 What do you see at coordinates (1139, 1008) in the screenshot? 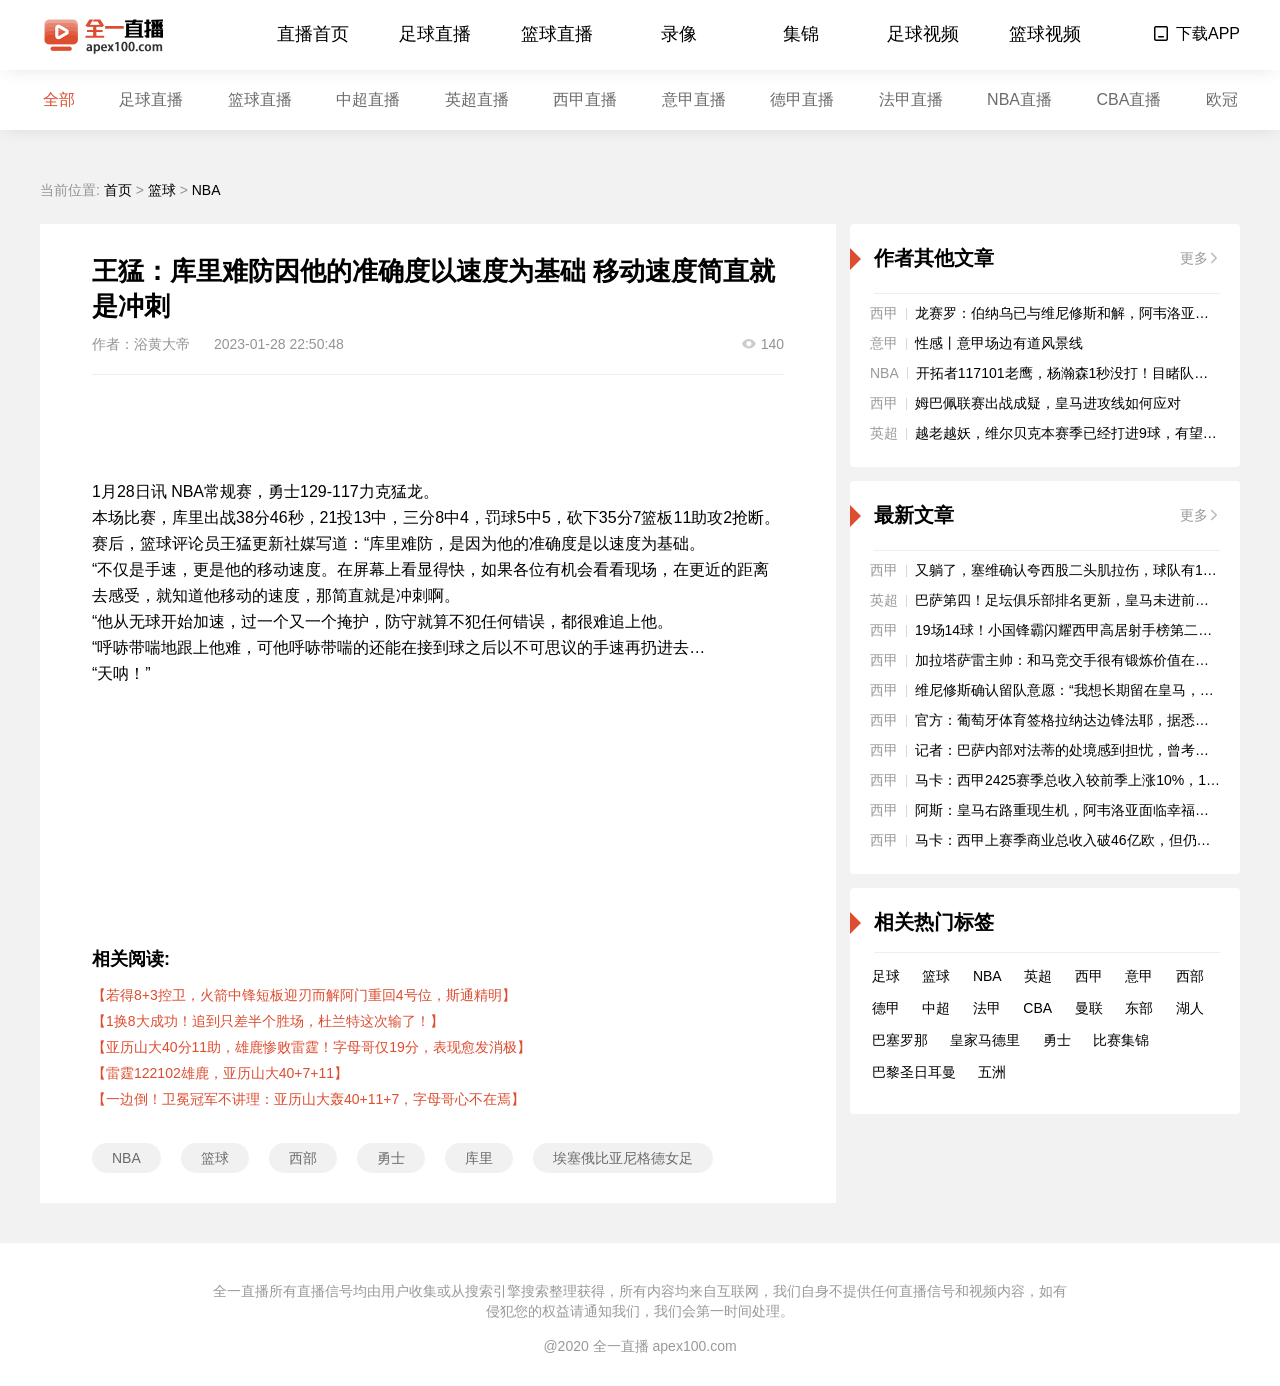
I see `东部` at bounding box center [1139, 1008].